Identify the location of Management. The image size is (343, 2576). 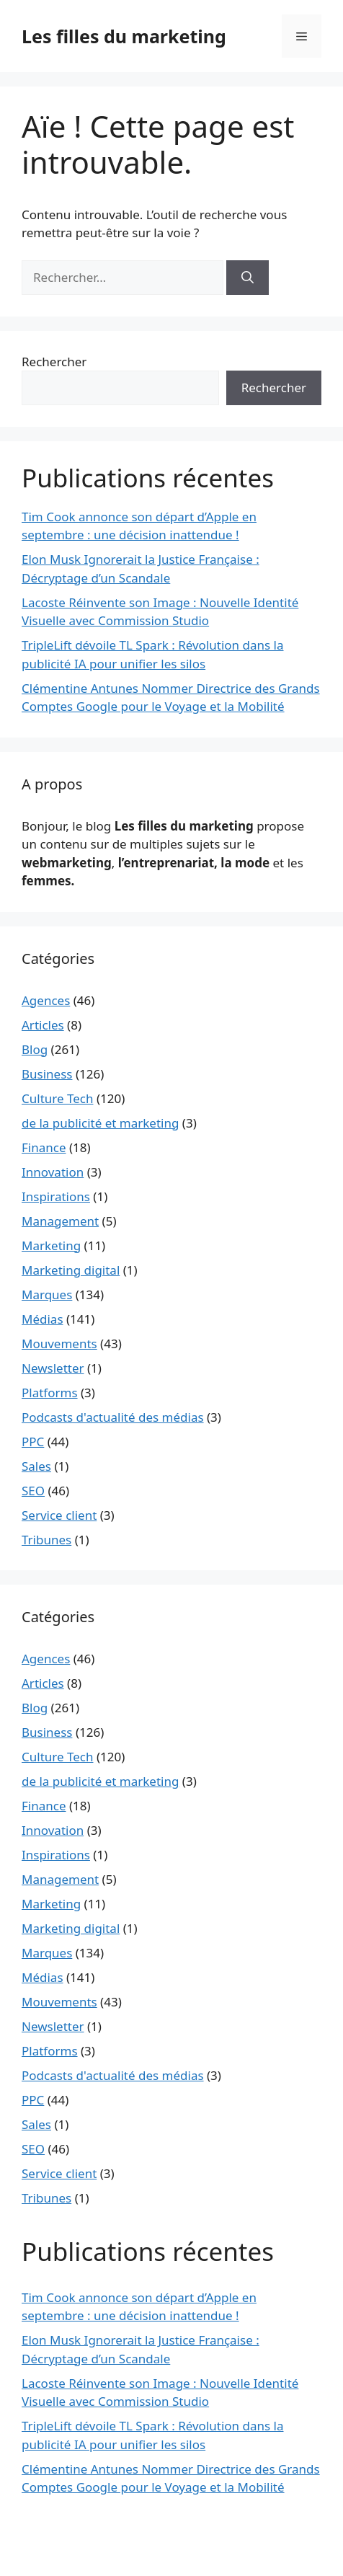
(60, 1221).